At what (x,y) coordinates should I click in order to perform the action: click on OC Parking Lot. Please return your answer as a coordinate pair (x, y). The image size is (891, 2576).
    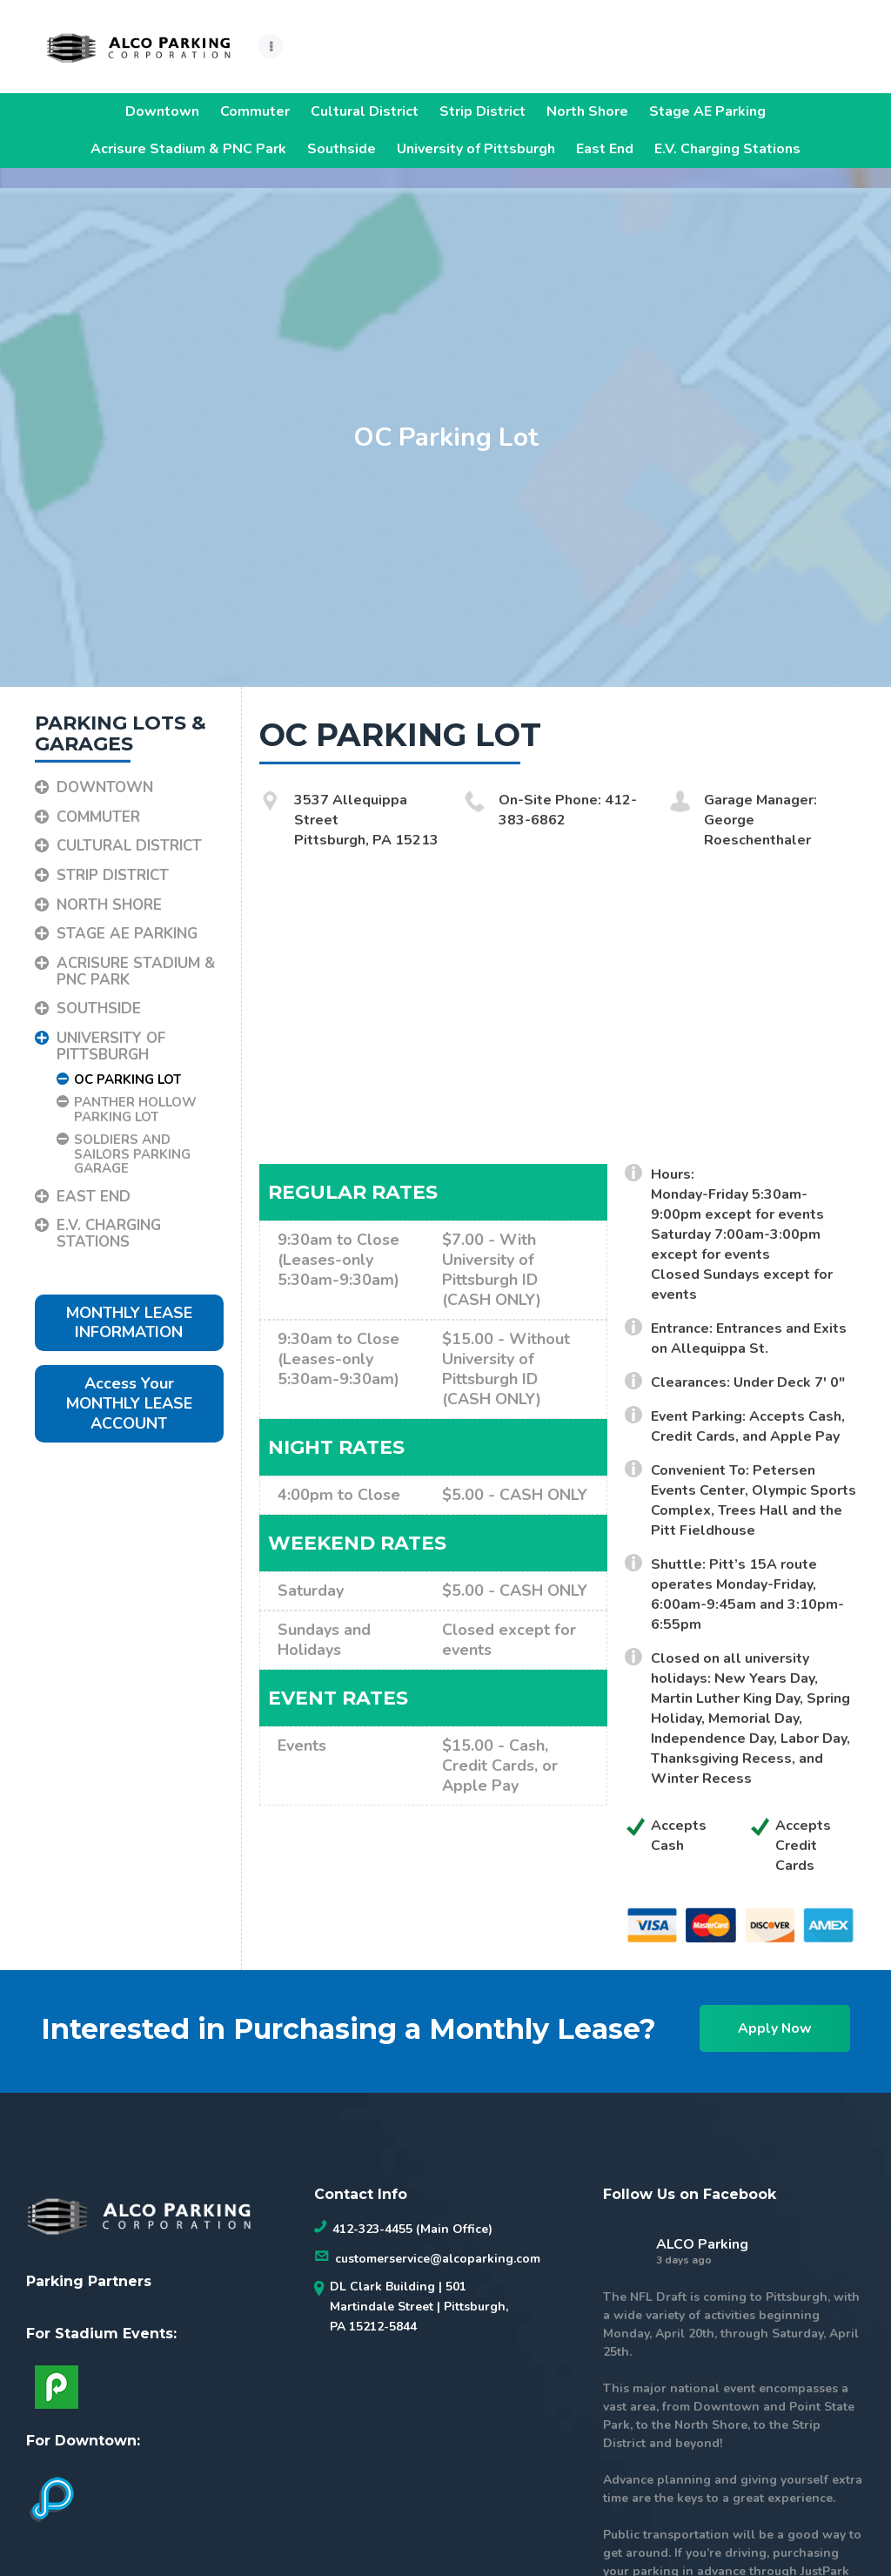
    Looking at the image, I should click on (127, 1059).